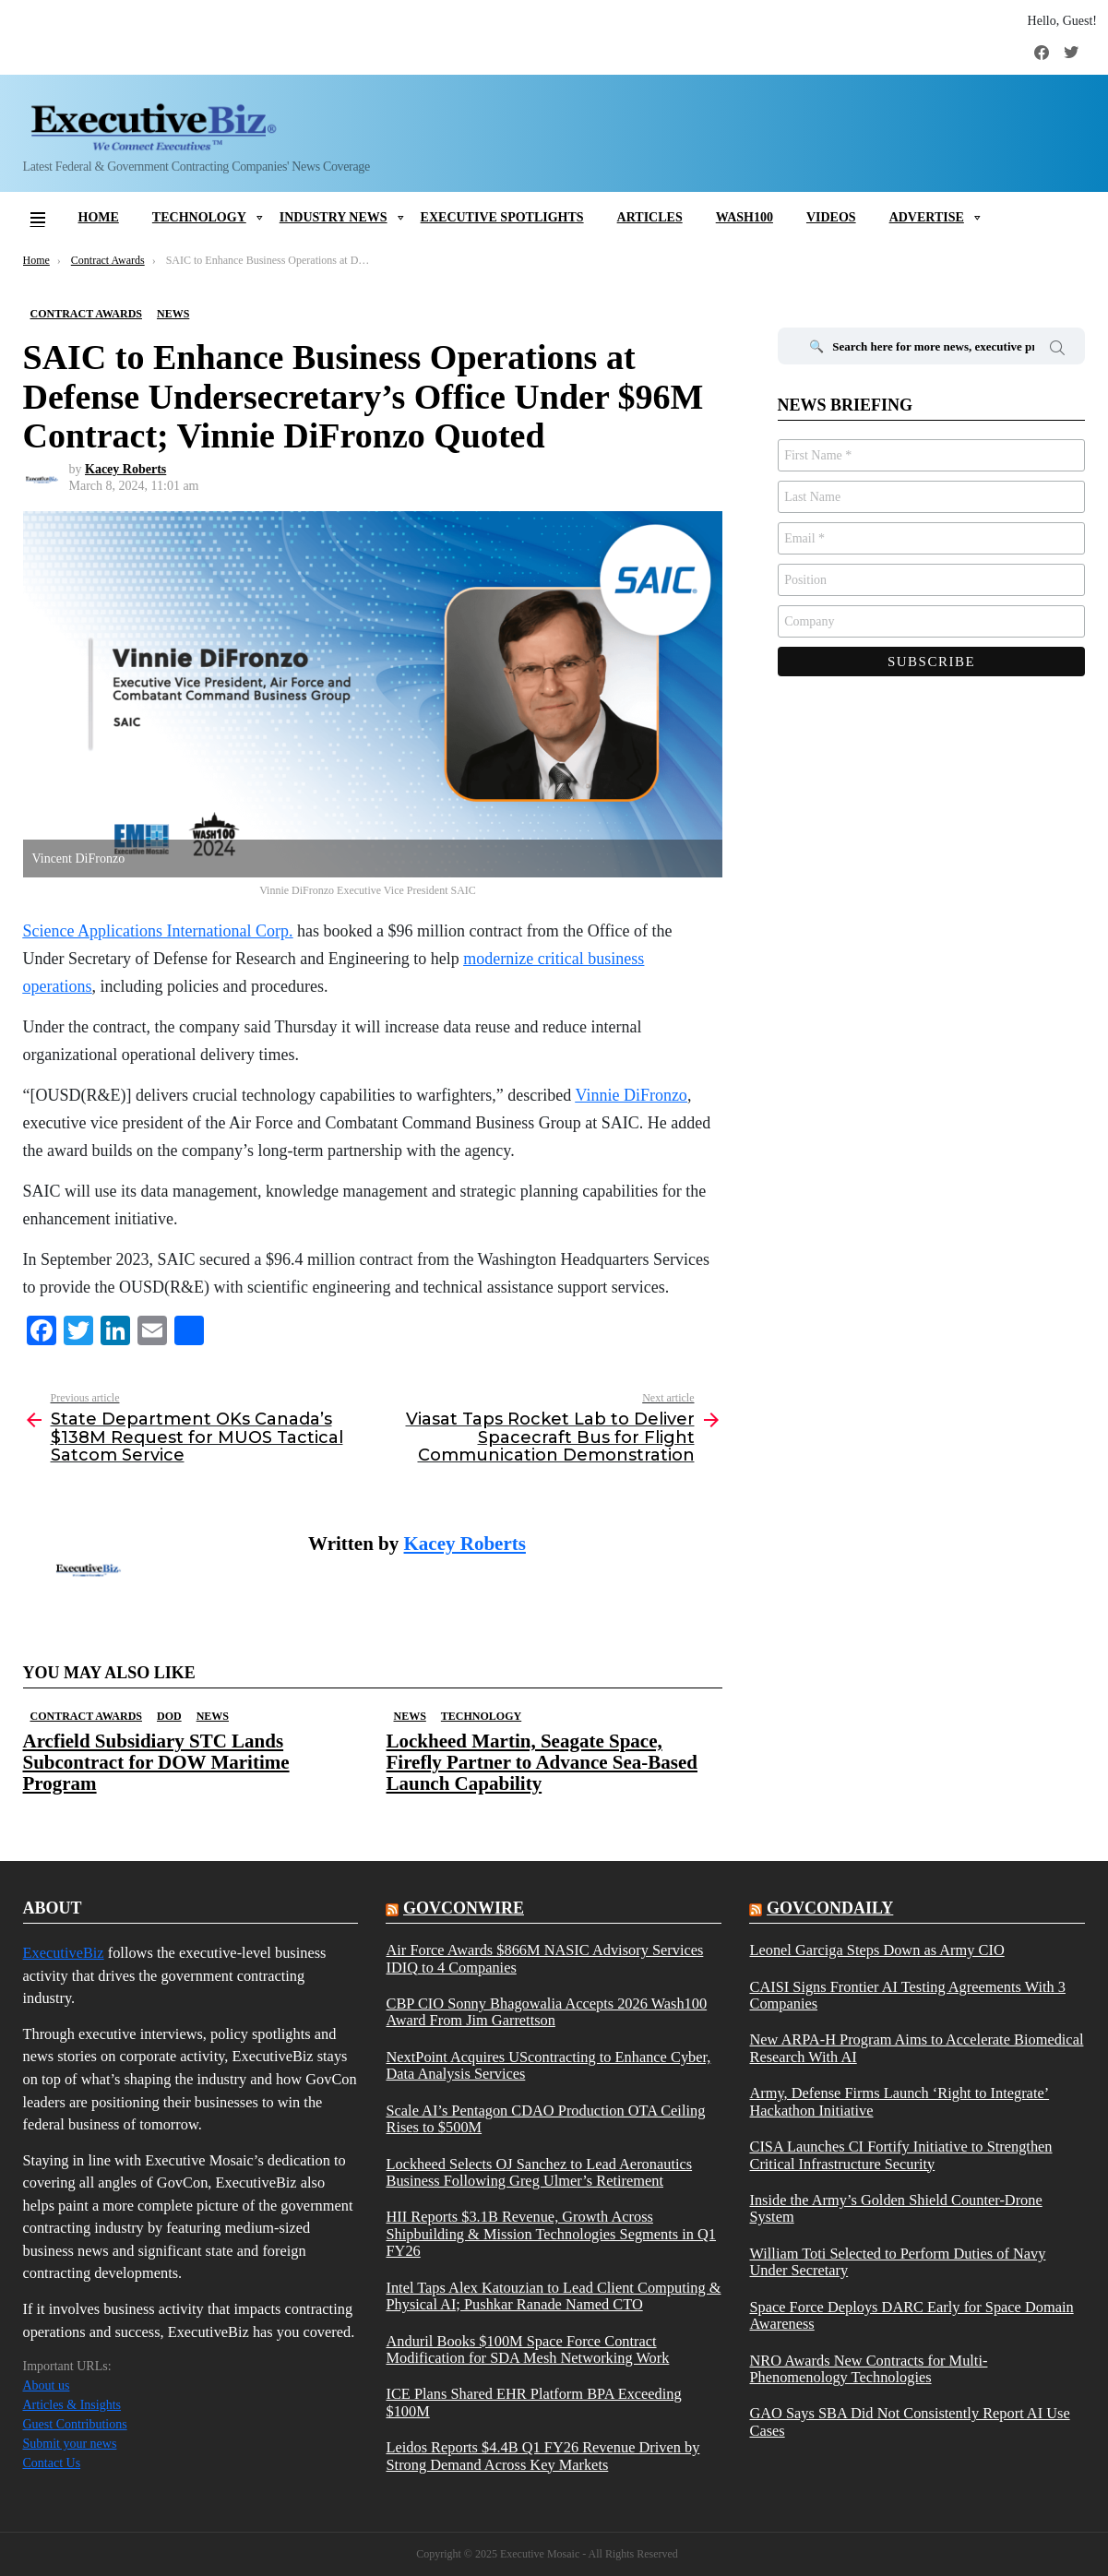 The height and width of the screenshot is (2576, 1108). Describe the element at coordinates (213, 1716) in the screenshot. I see `News` at that location.